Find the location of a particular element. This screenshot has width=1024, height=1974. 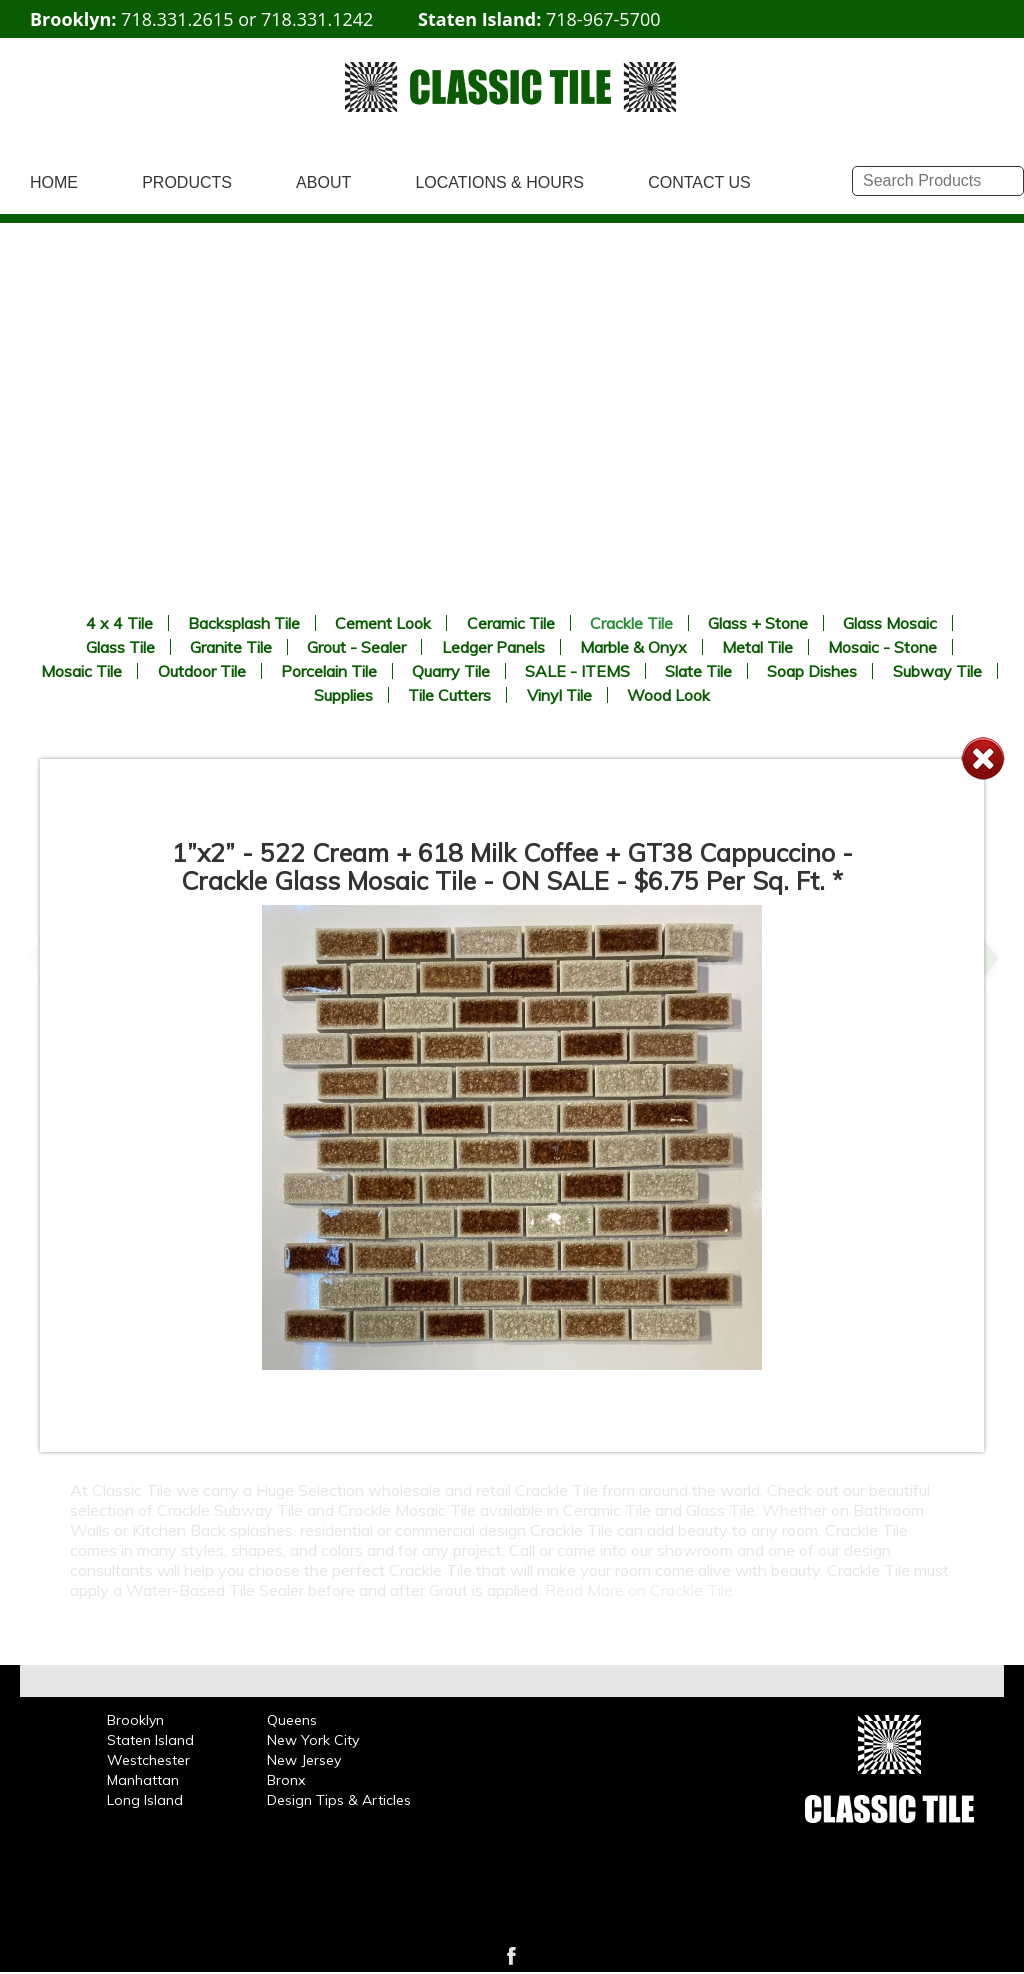

Soap Dishes is located at coordinates (812, 671).